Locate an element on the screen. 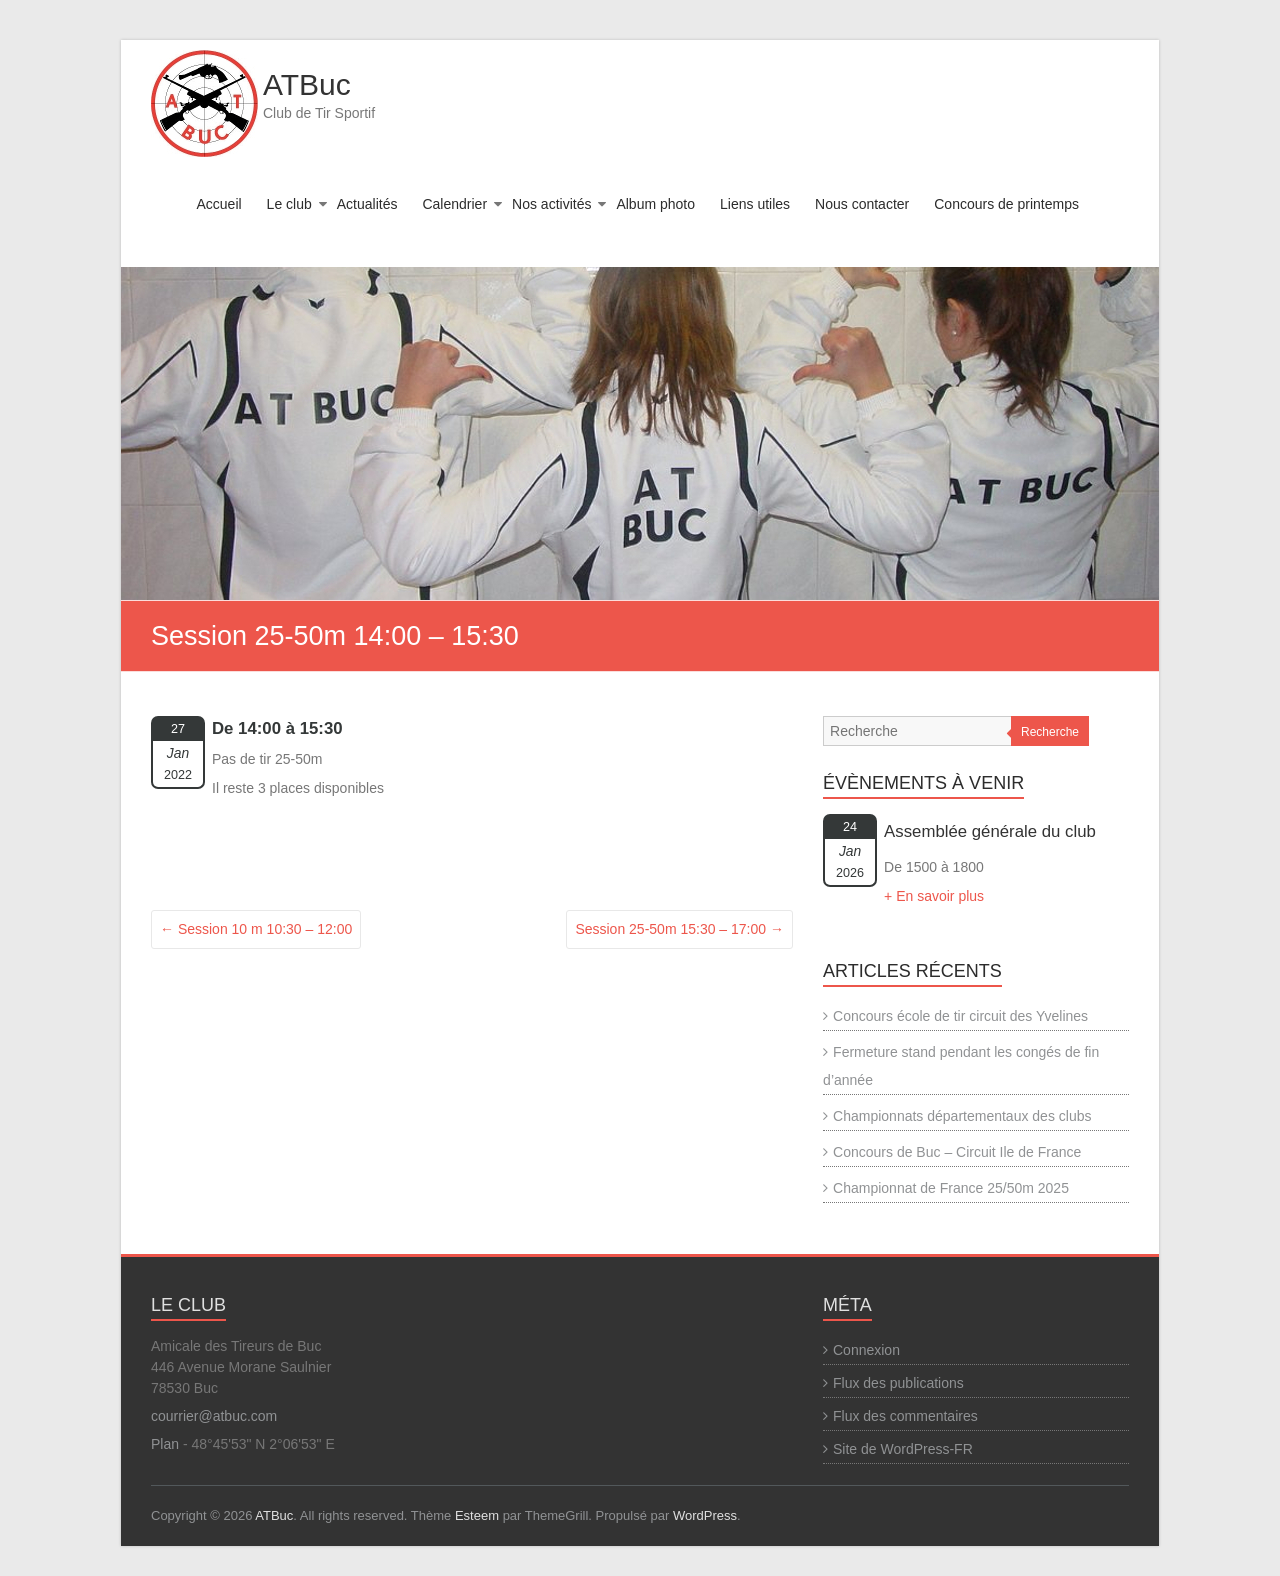 This screenshot has width=1280, height=1576. Liens utiles is located at coordinates (755, 204).